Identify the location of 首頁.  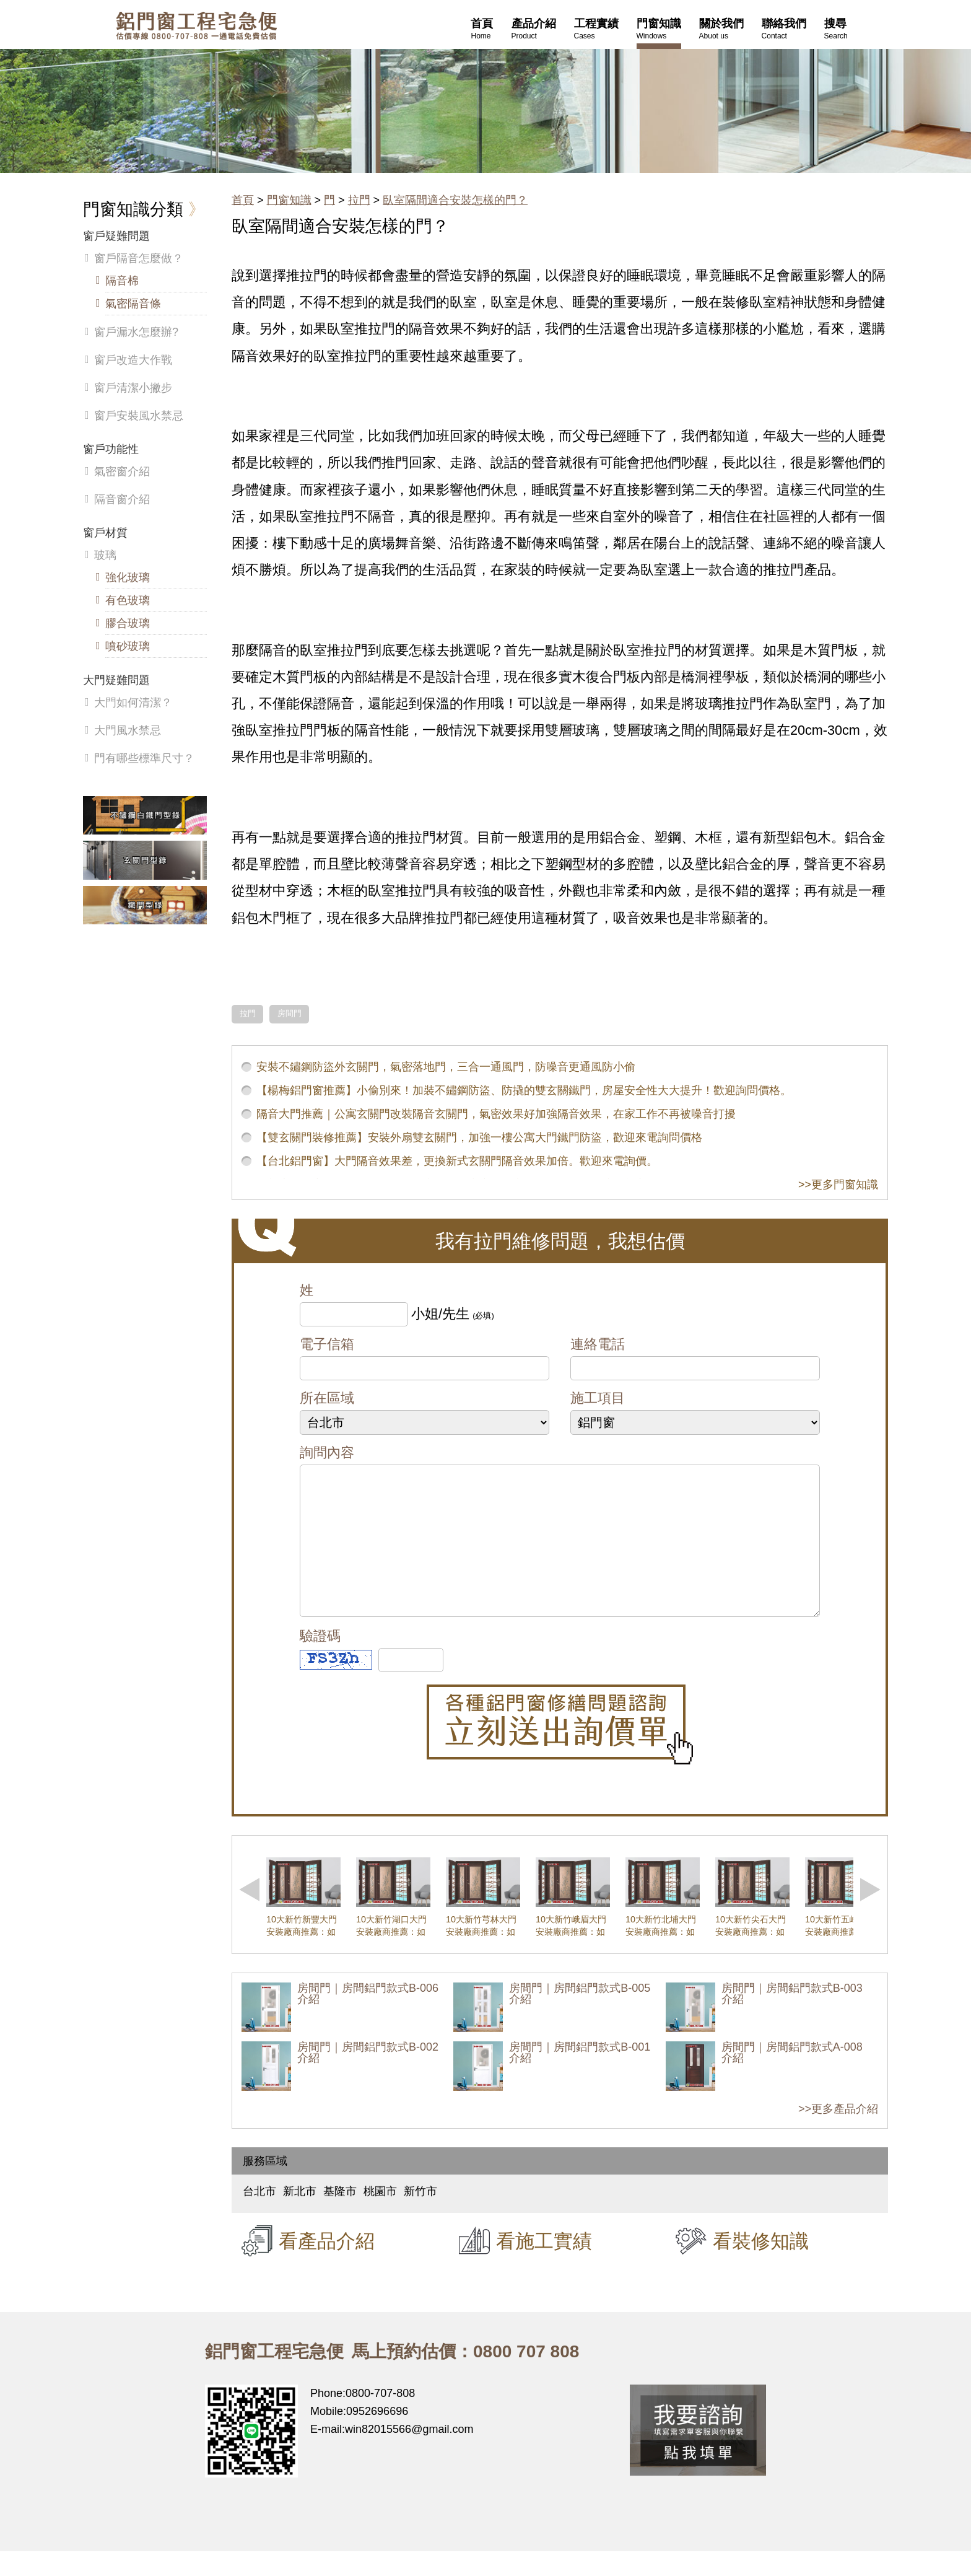
(243, 200).